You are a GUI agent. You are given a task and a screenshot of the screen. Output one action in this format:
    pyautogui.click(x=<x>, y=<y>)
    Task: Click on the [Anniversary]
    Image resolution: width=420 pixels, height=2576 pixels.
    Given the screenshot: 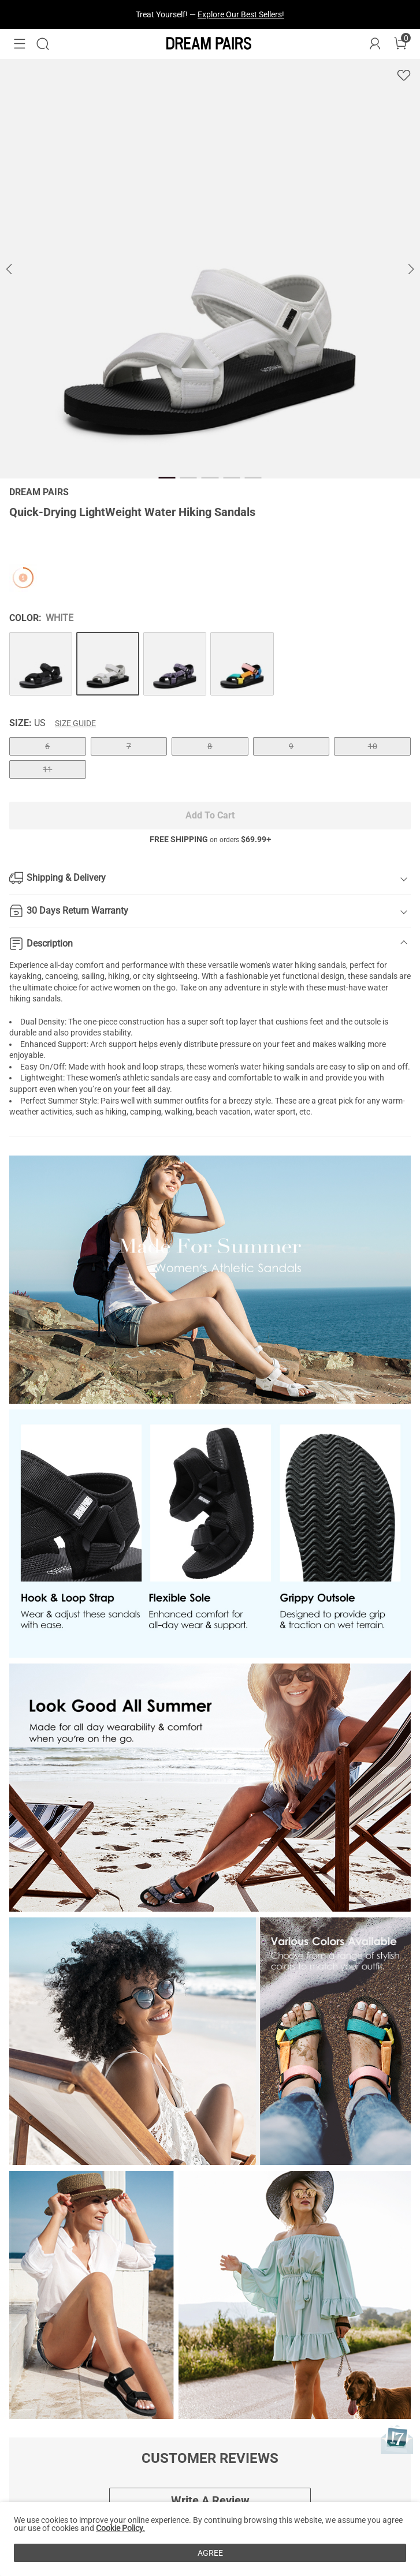 What is the action you would take?
    pyautogui.click(x=397, y=2439)
    